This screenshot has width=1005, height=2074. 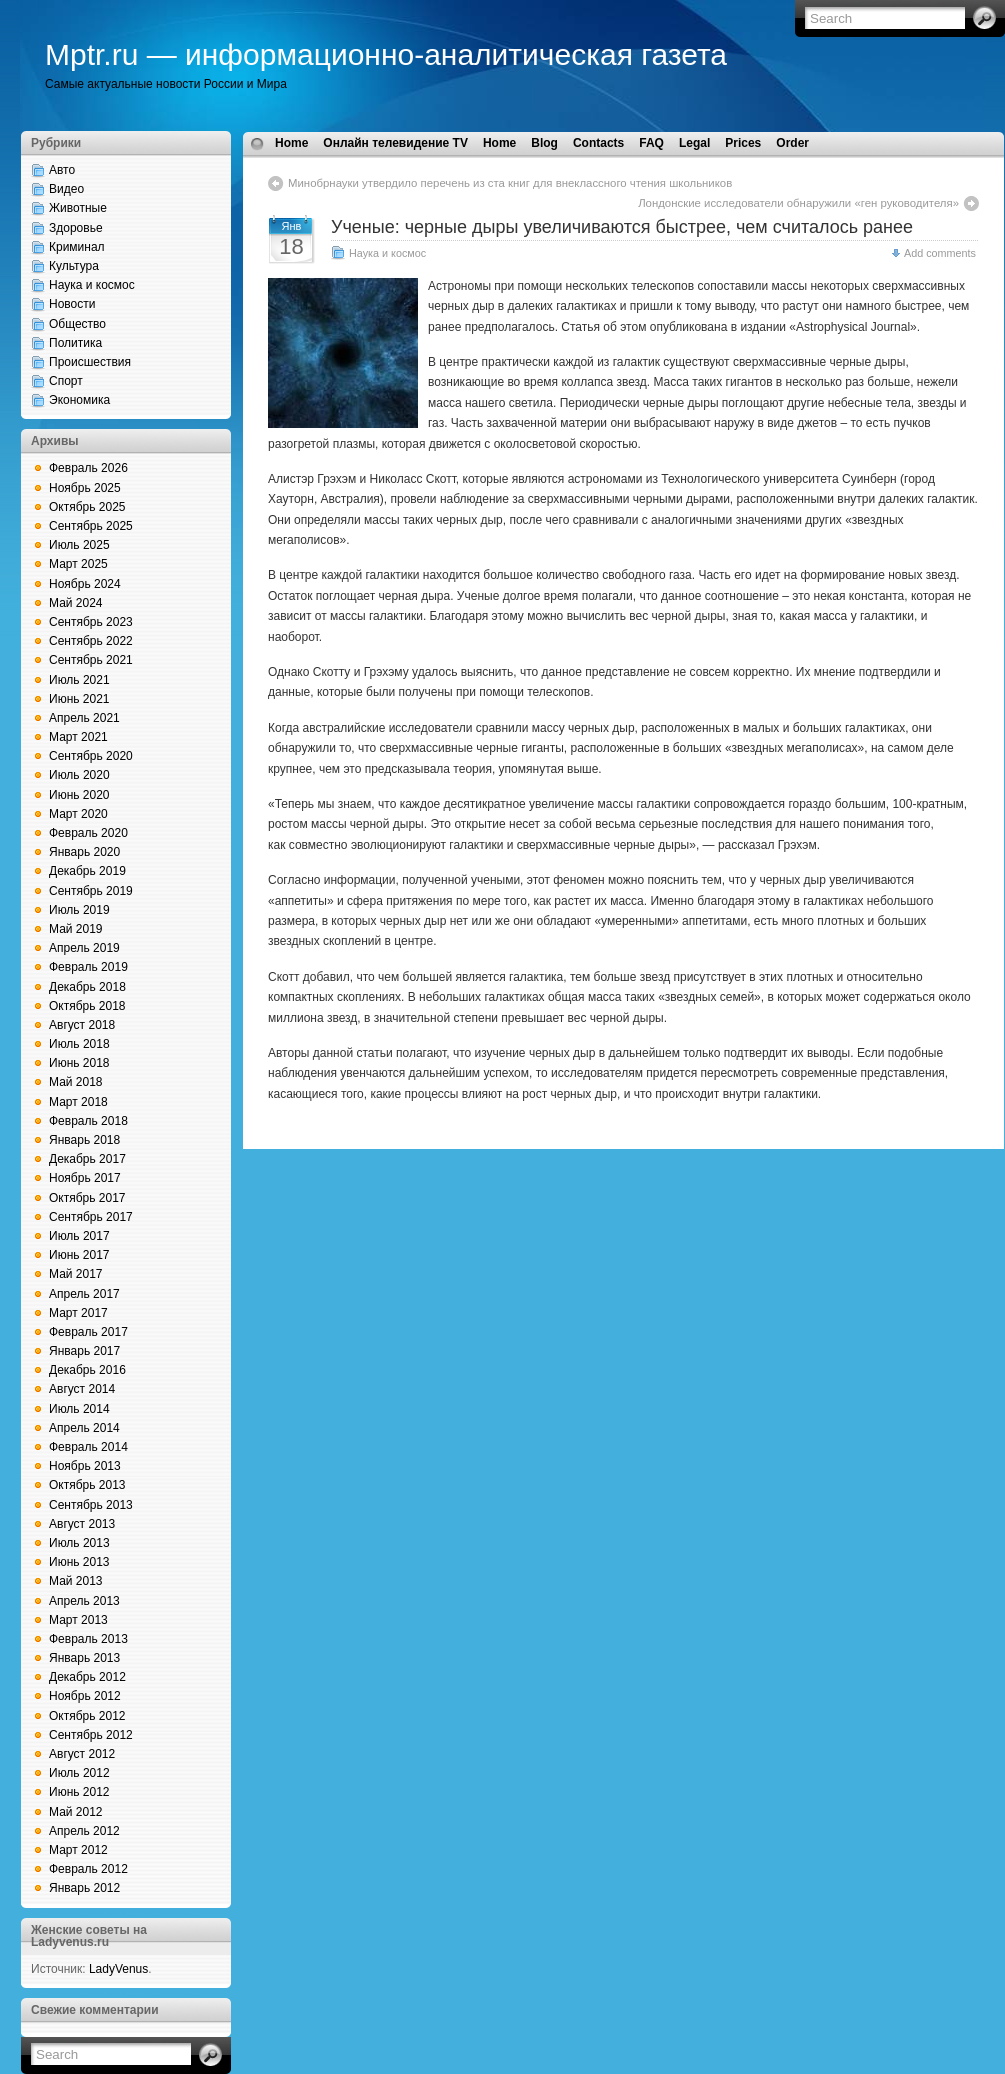 What do you see at coordinates (743, 143) in the screenshot?
I see `Prices` at bounding box center [743, 143].